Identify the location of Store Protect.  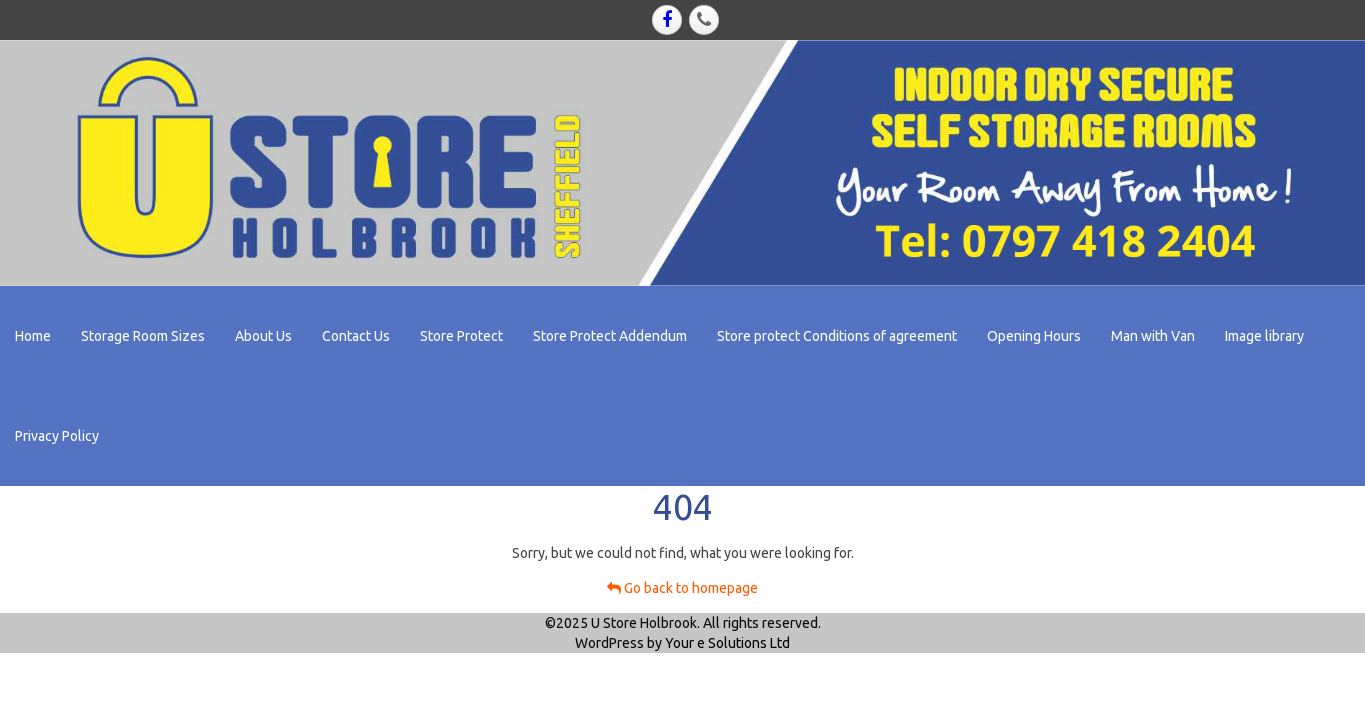
(461, 336).